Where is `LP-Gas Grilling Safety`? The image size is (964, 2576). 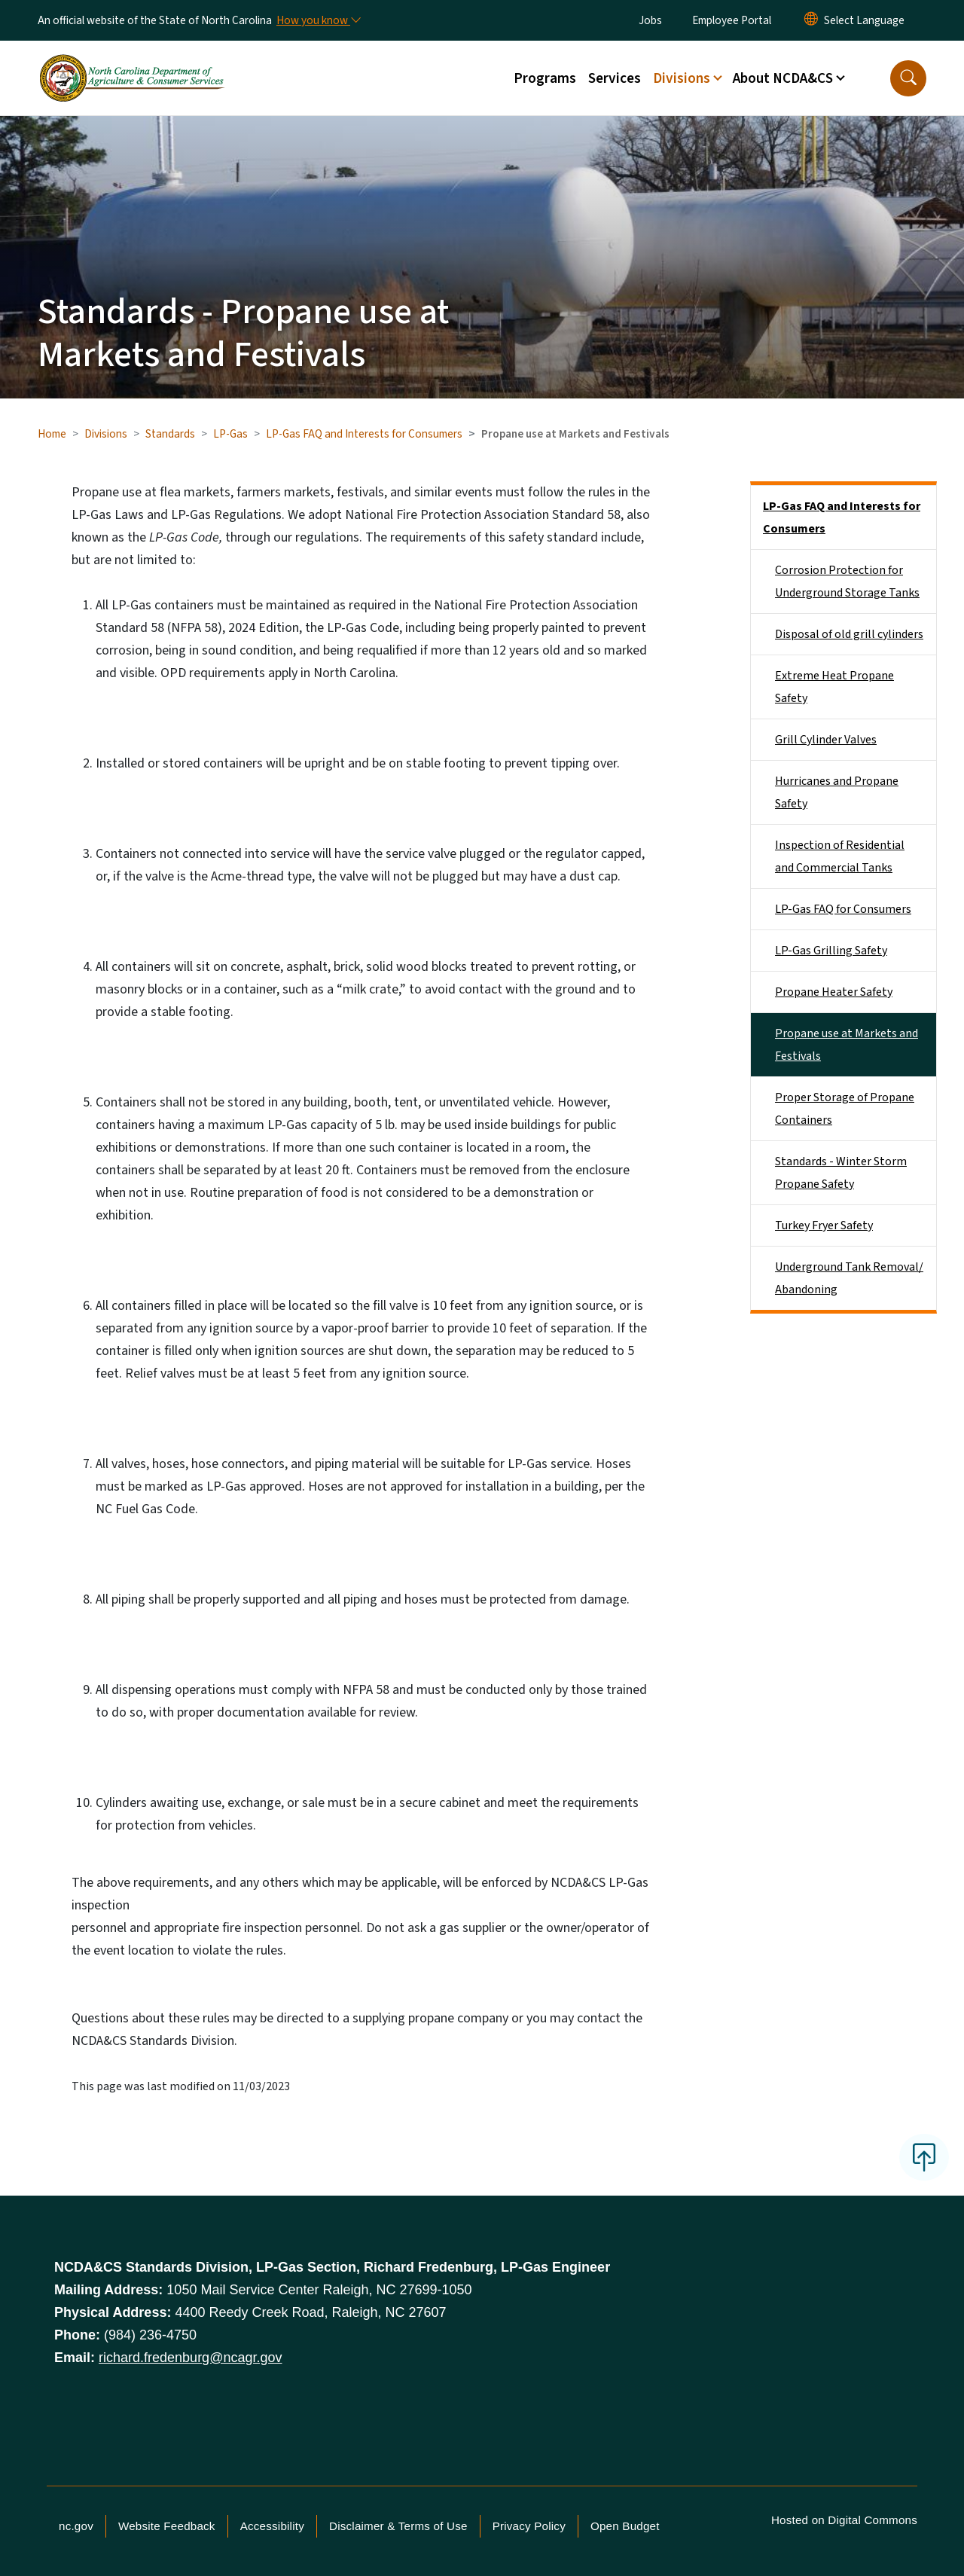
LP-Gas Grilling Safety is located at coordinates (831, 950).